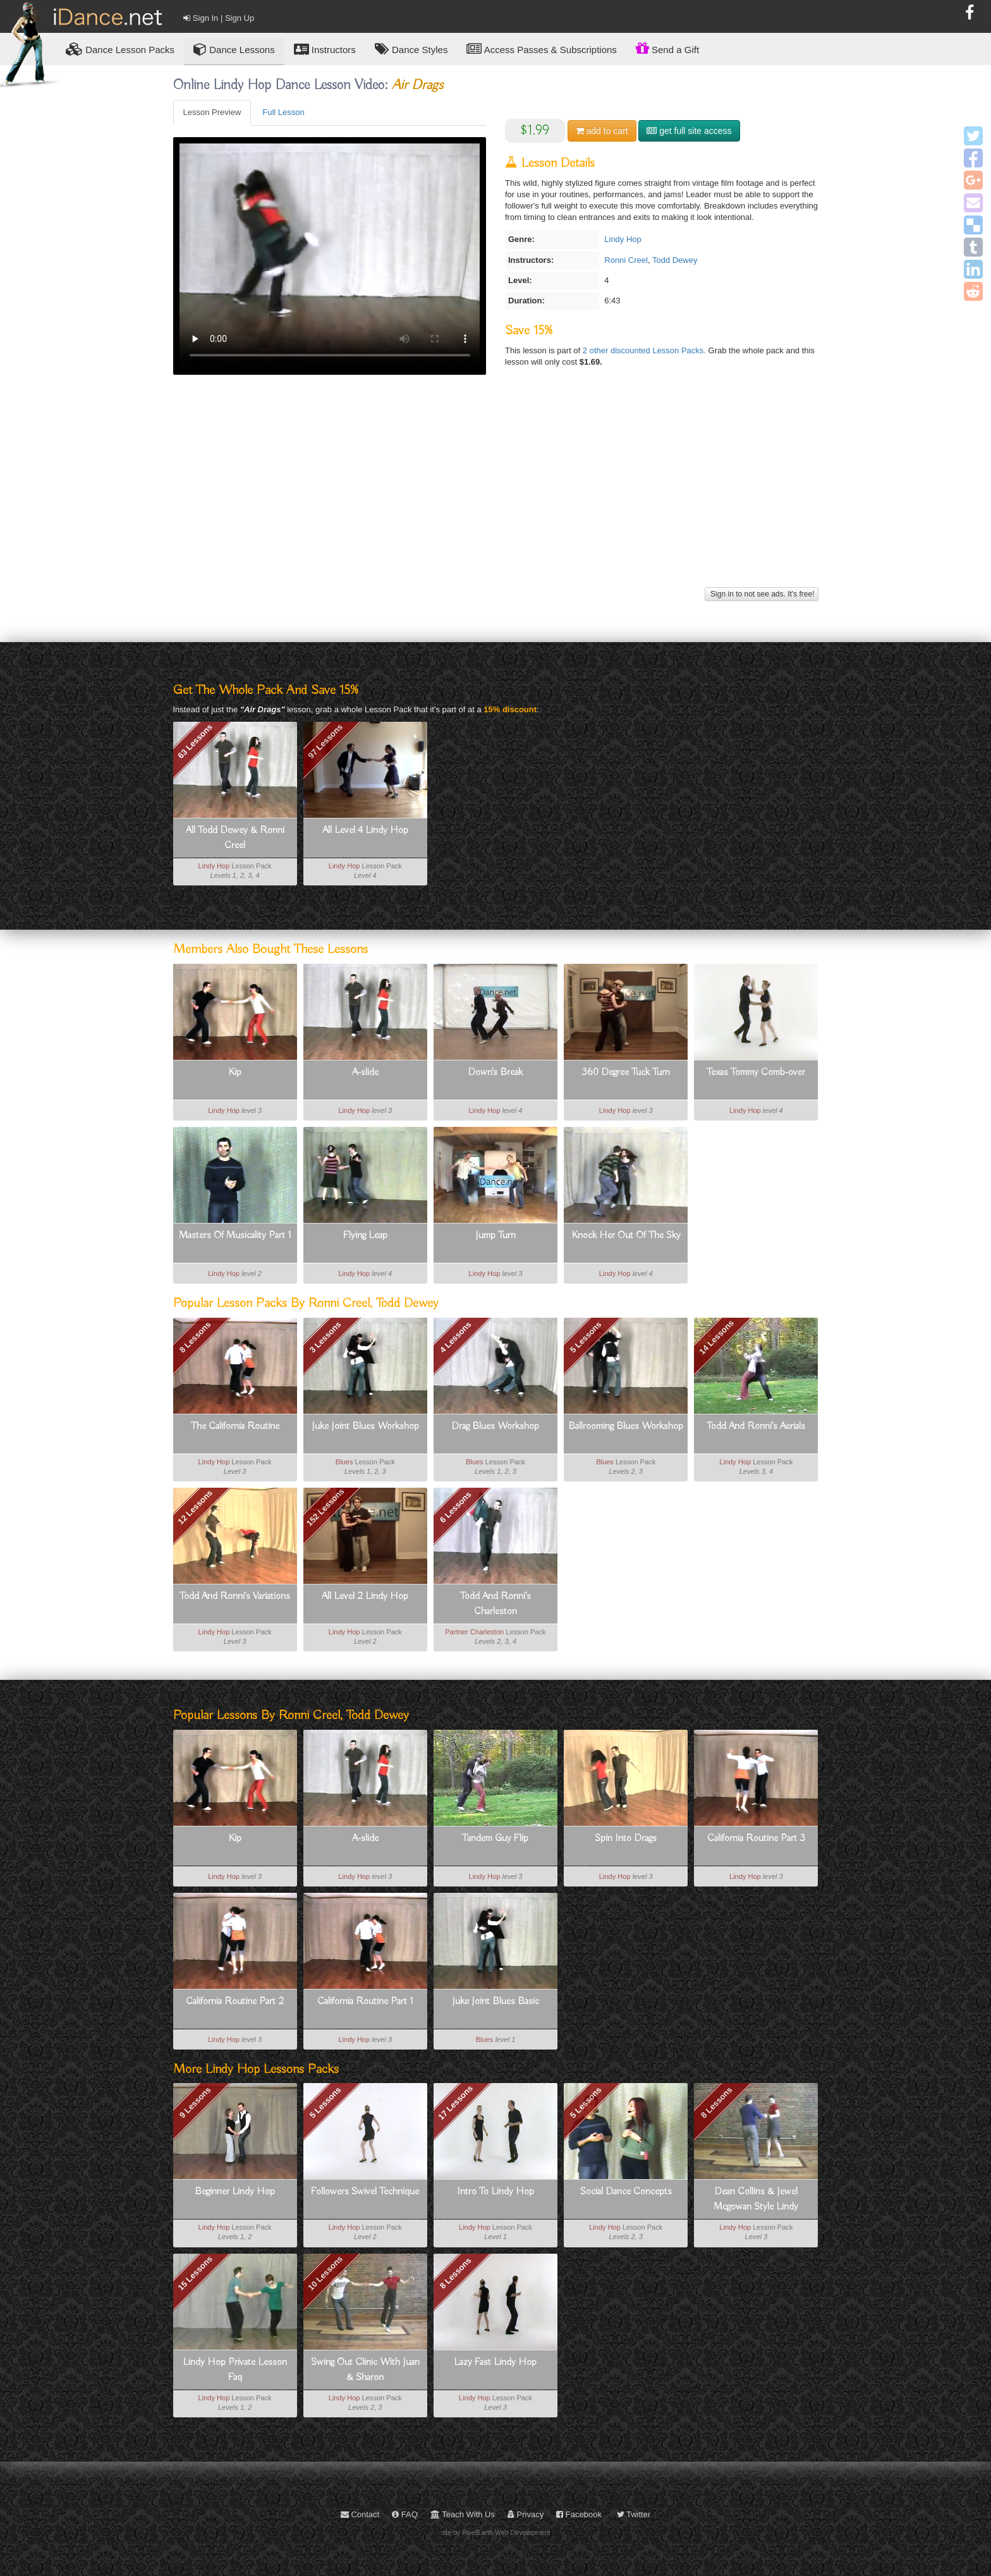 This screenshot has width=991, height=2576. I want to click on Tandem Guy Flip, so click(495, 1838).